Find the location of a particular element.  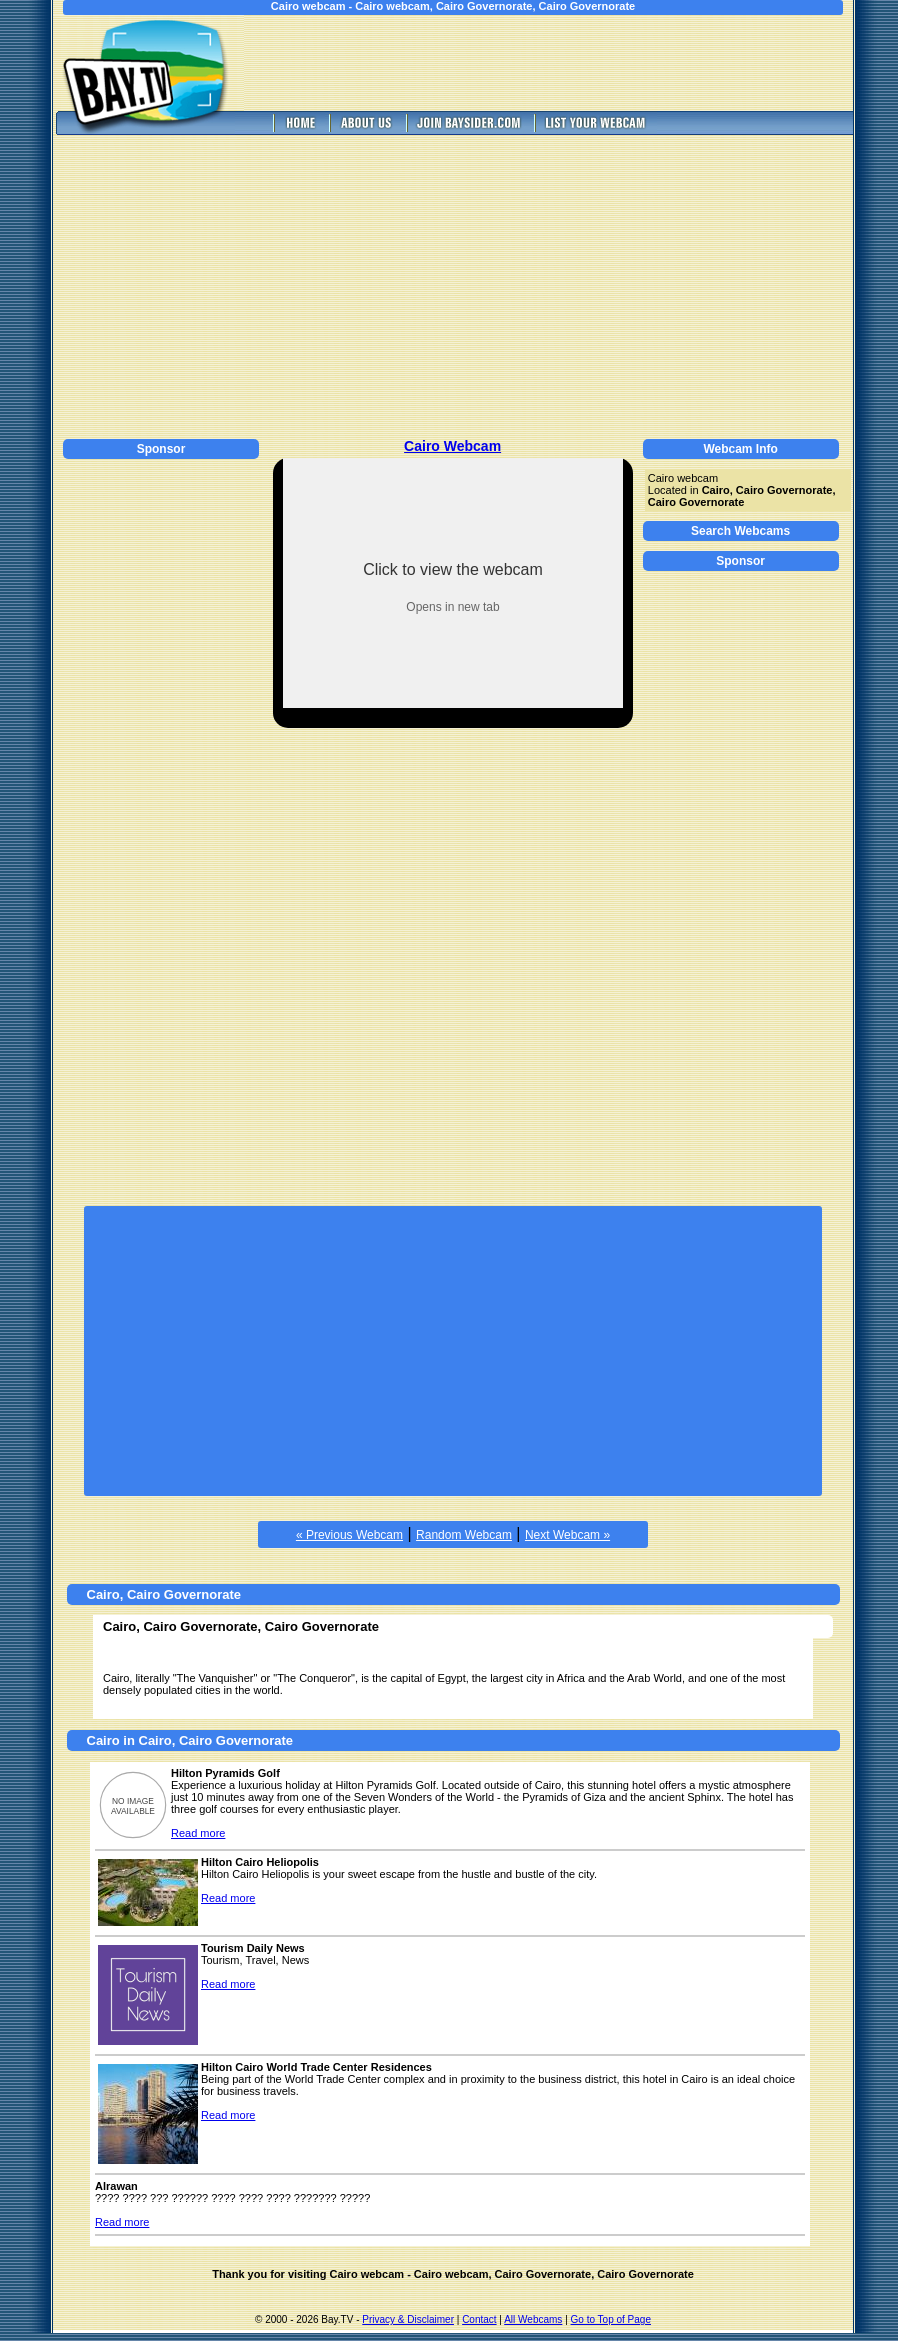

Read more is located at coordinates (198, 1833).